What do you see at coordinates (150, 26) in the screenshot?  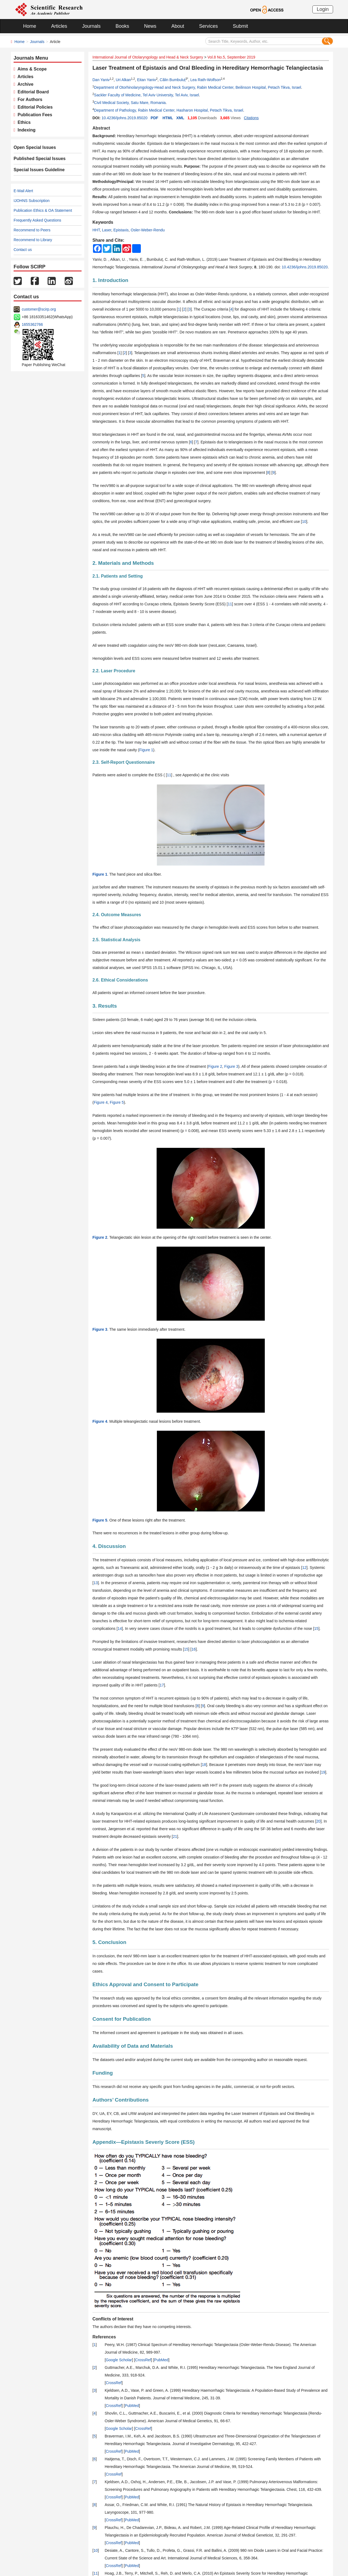 I see `News` at bounding box center [150, 26].